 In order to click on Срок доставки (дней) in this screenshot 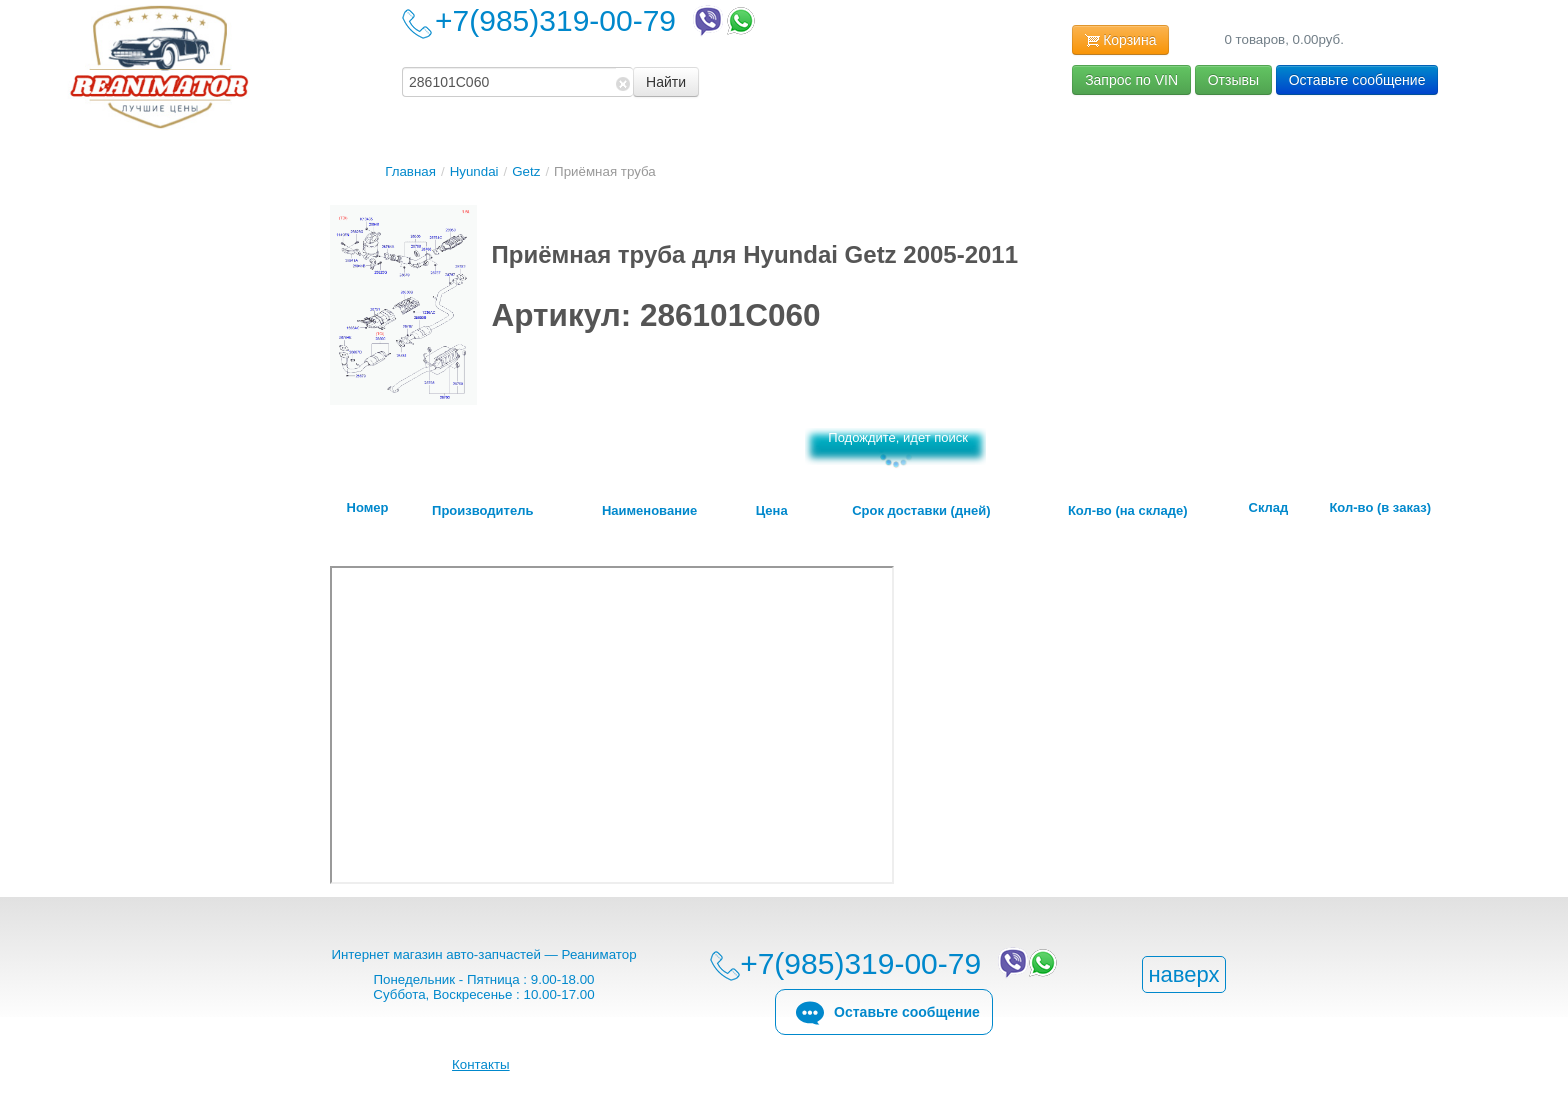, I will do `click(921, 511)`.